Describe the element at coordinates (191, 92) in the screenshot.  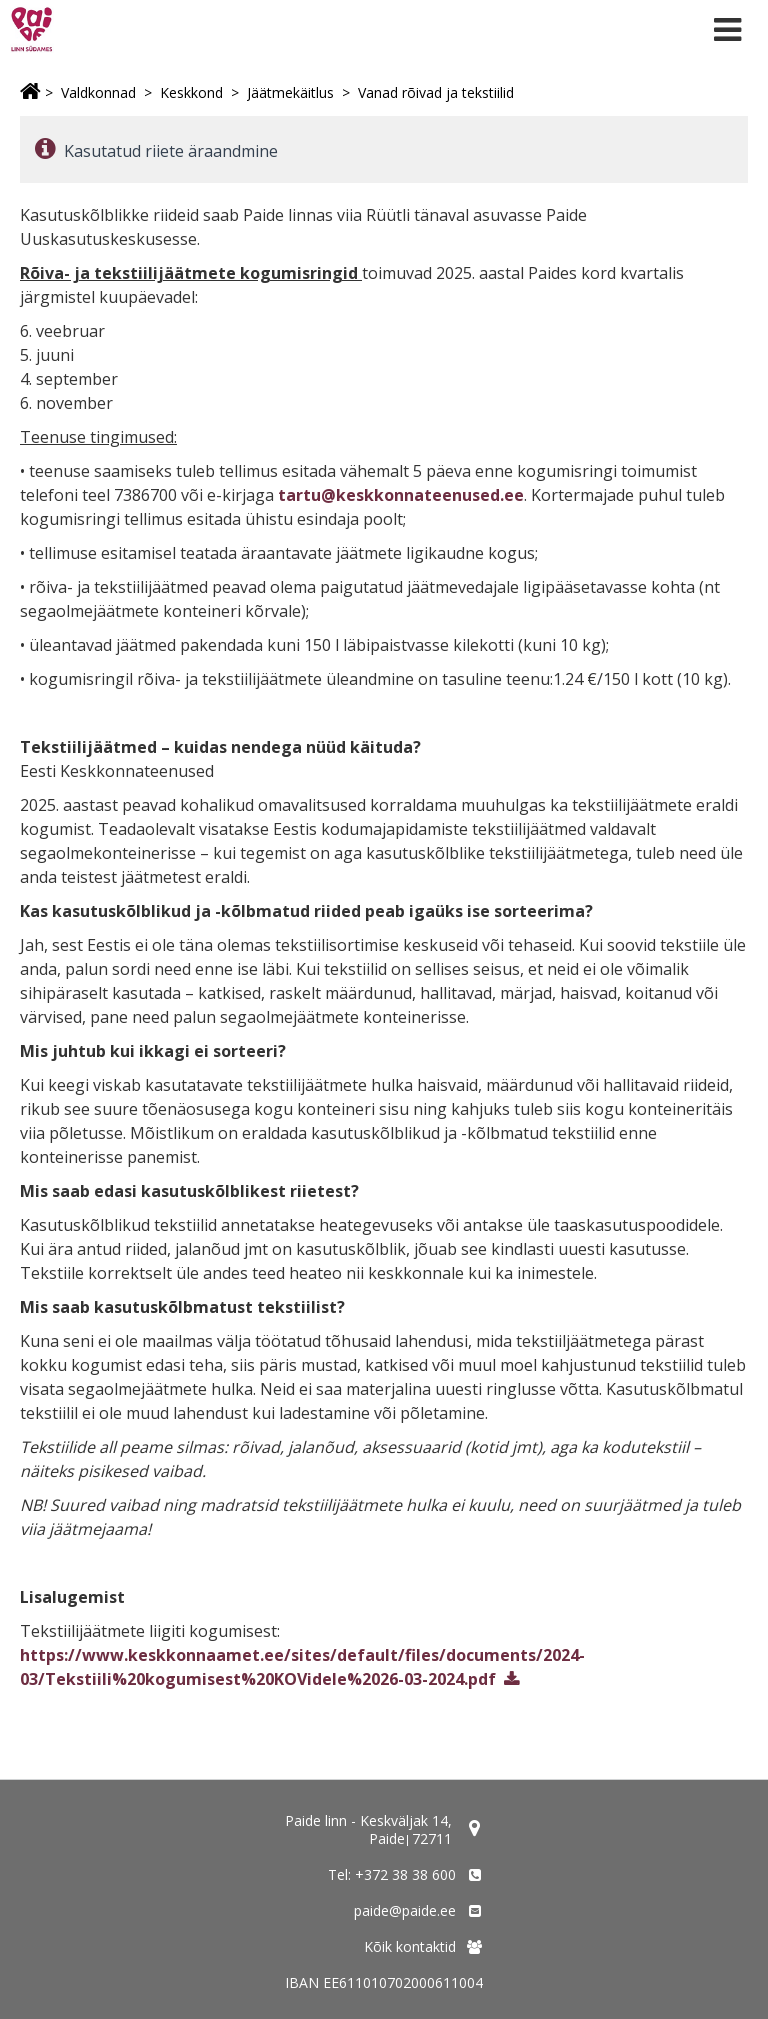
I see `Keskkond` at that location.